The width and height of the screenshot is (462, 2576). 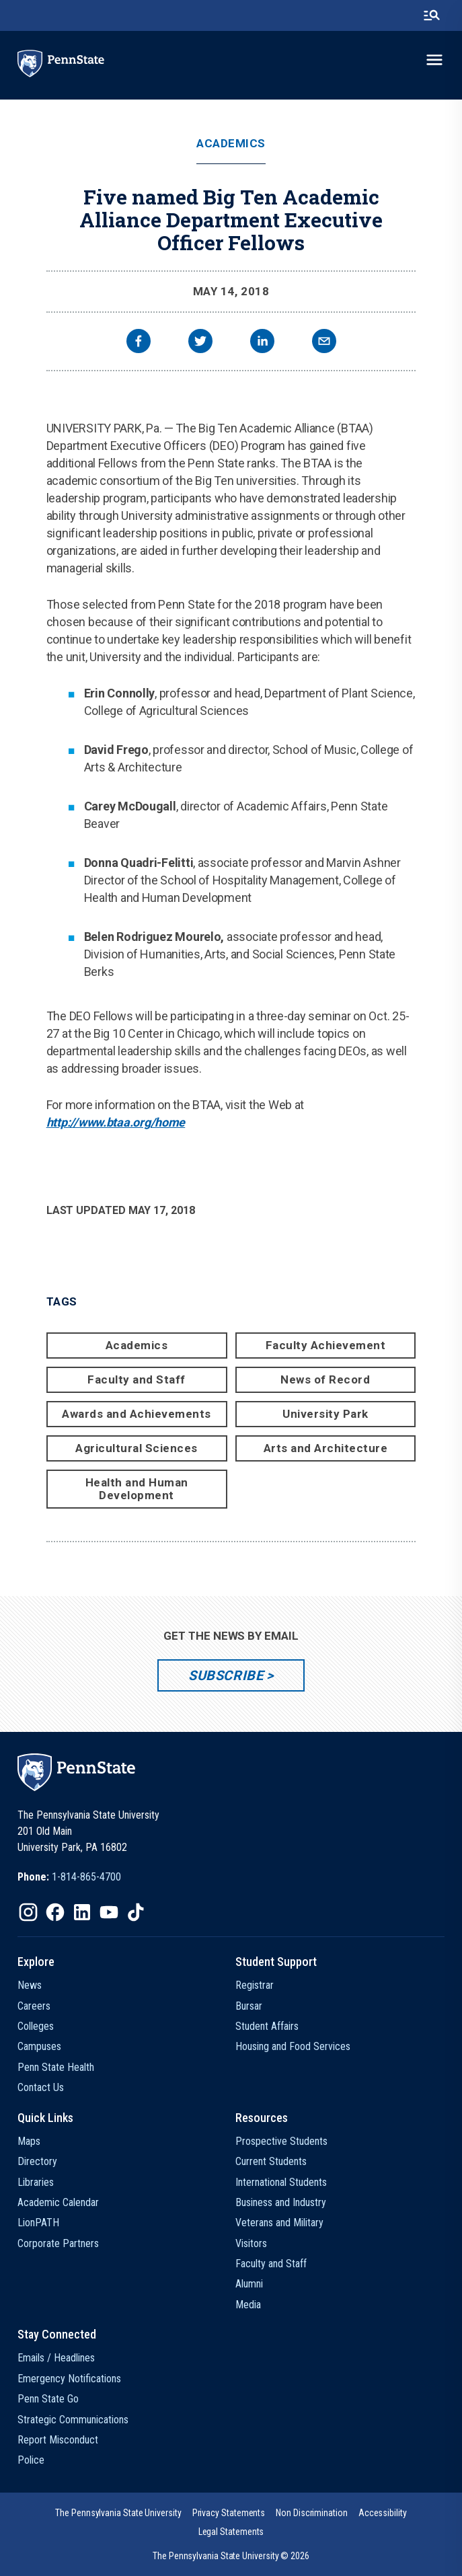 What do you see at coordinates (281, 2141) in the screenshot?
I see `Prospective Students` at bounding box center [281, 2141].